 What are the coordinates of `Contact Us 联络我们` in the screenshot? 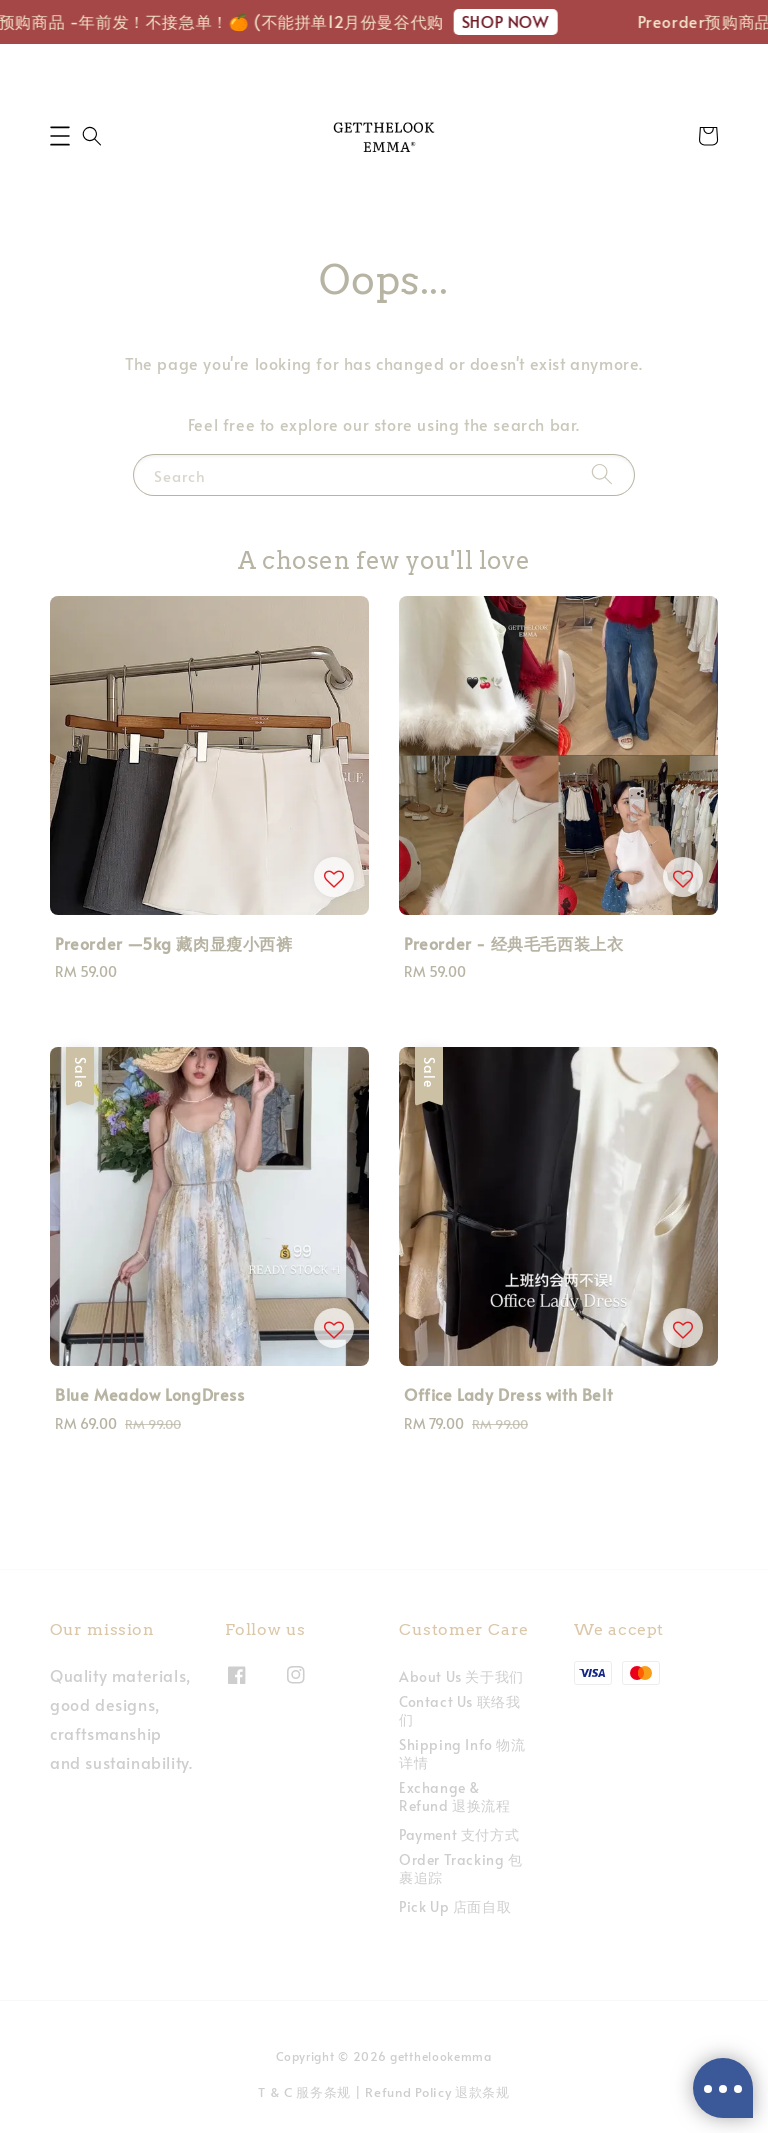 It's located at (459, 1710).